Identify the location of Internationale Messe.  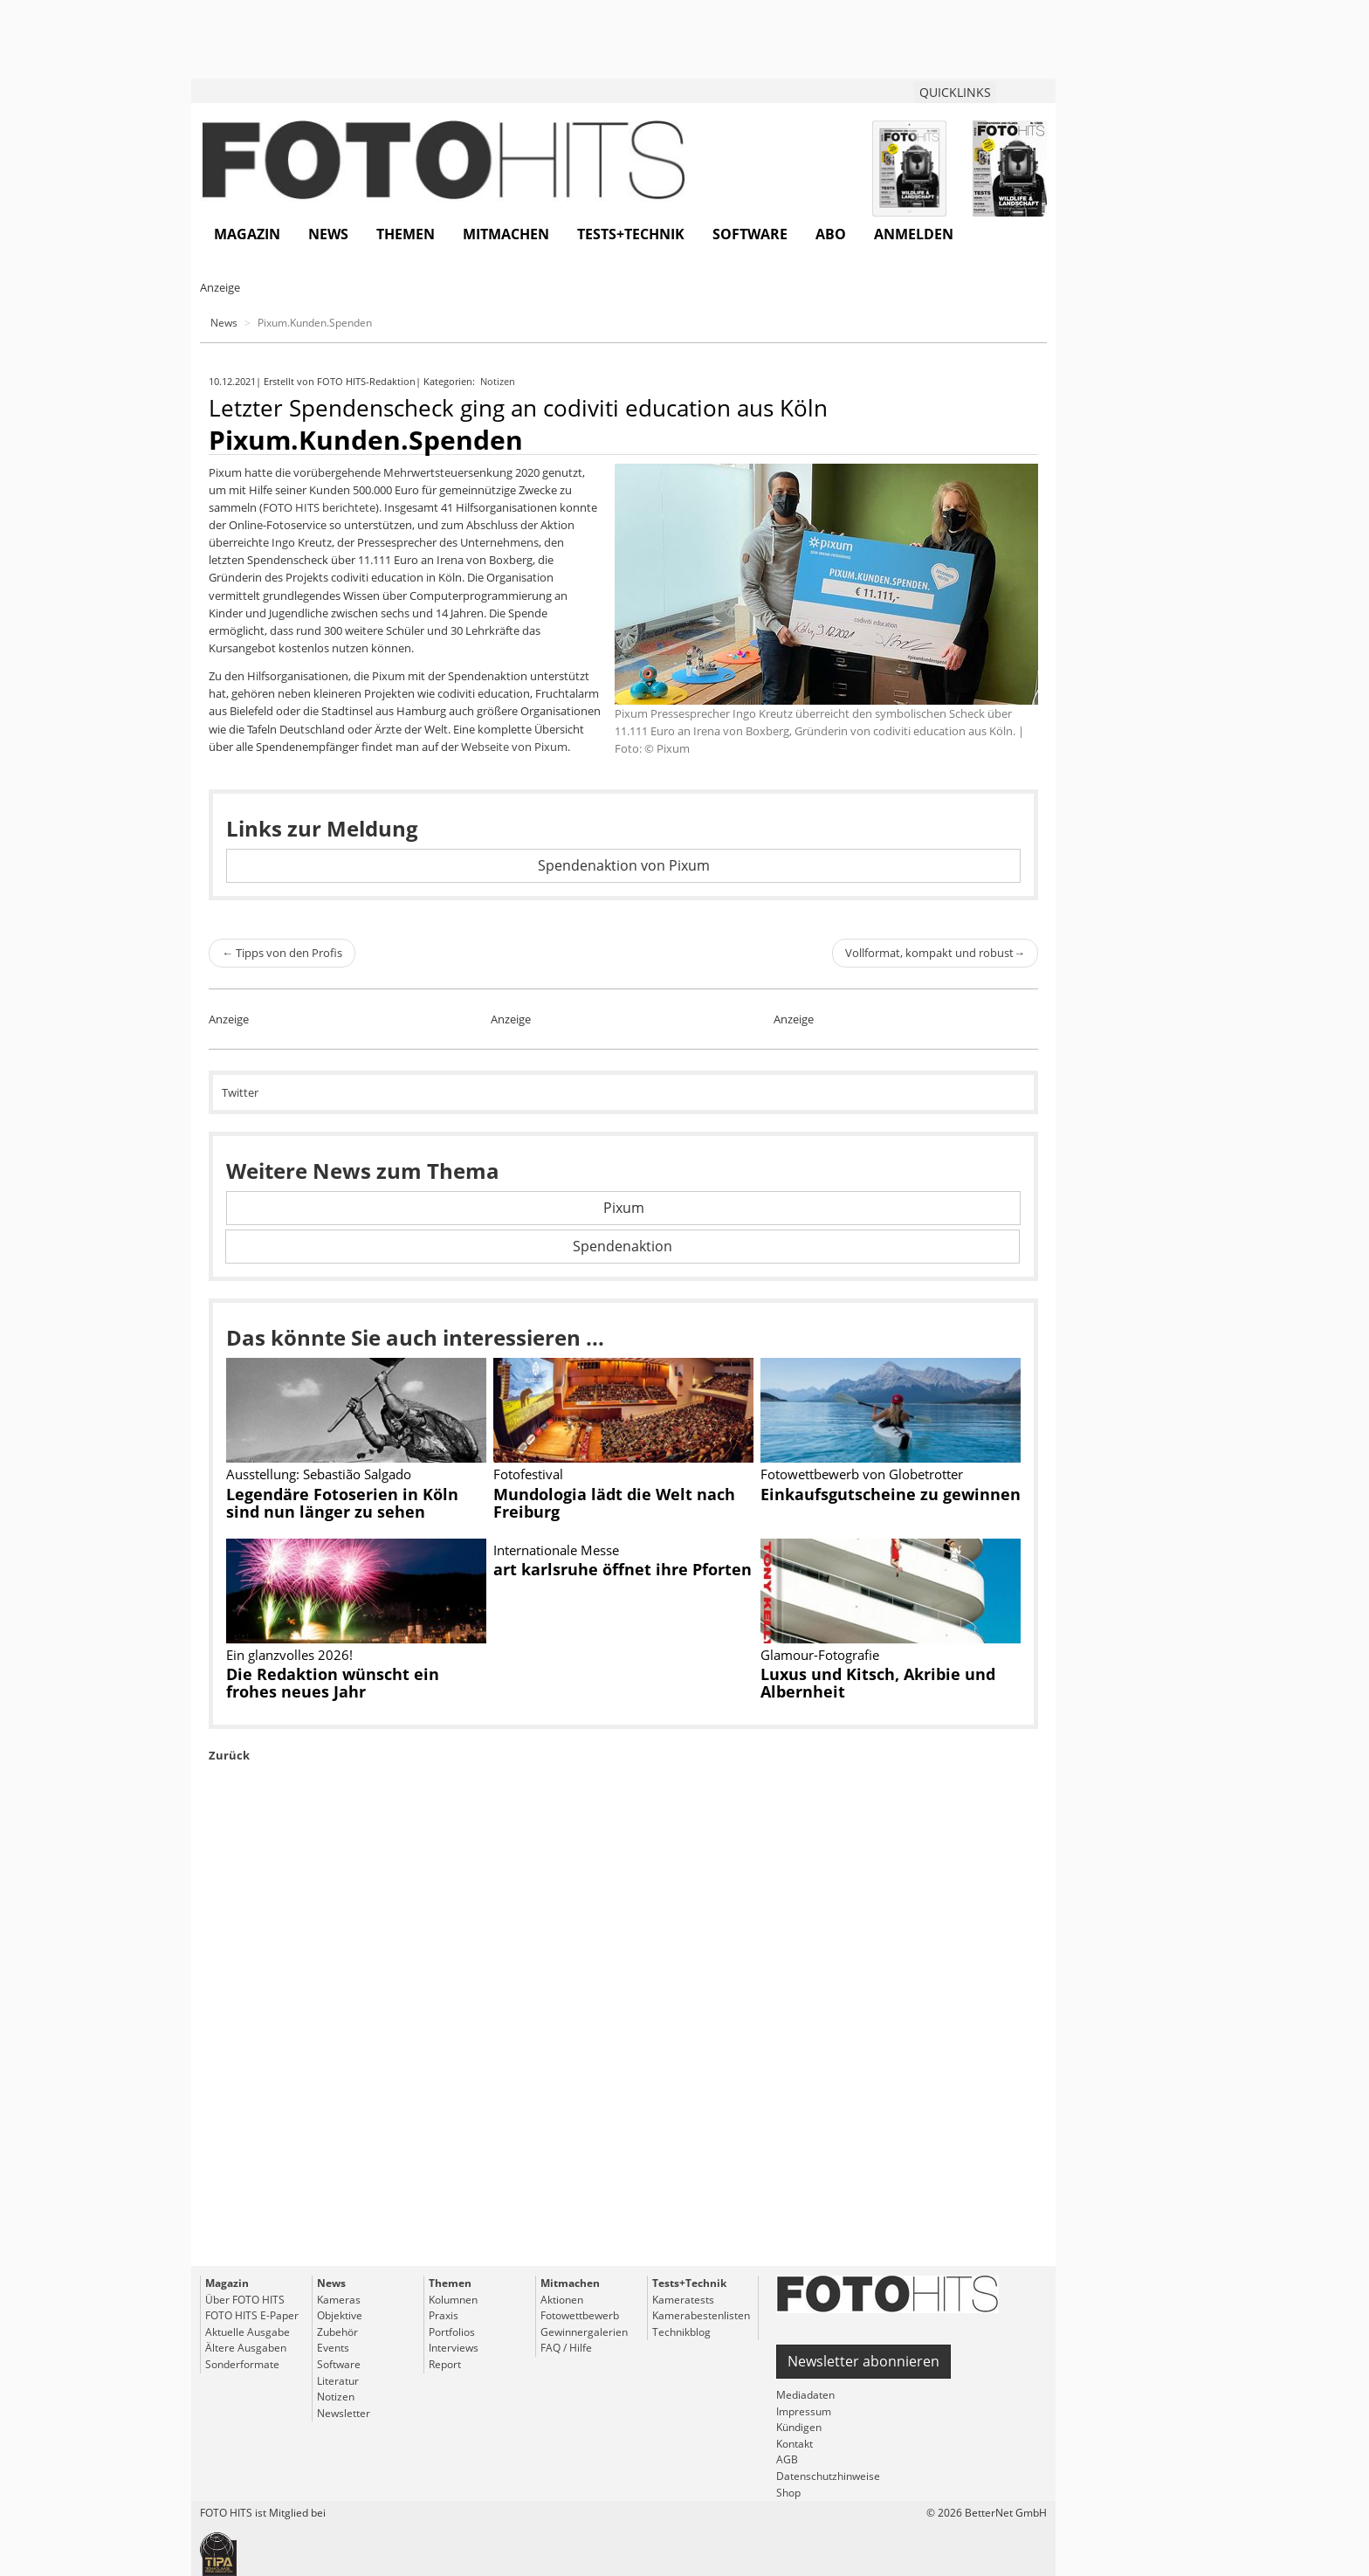
(556, 1550).